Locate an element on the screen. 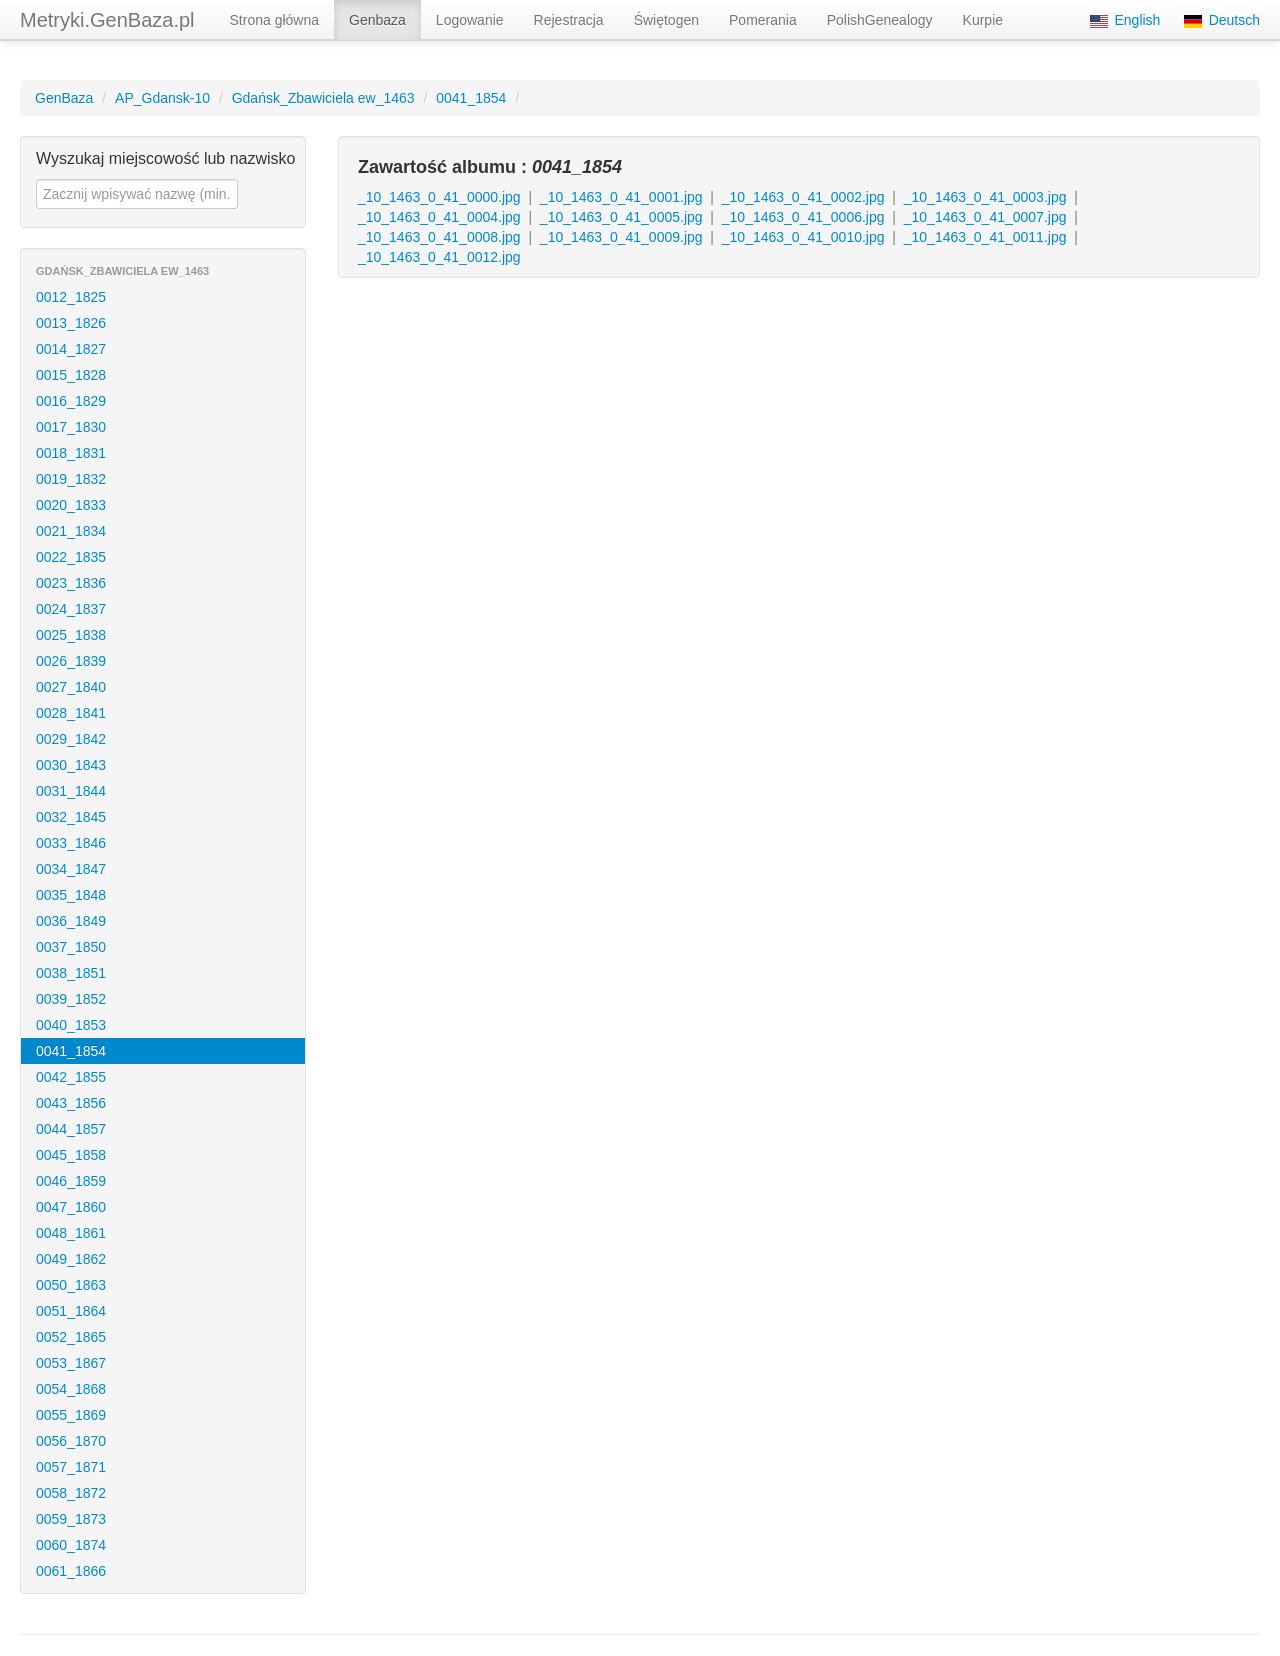  0034_1847 is located at coordinates (71, 869).